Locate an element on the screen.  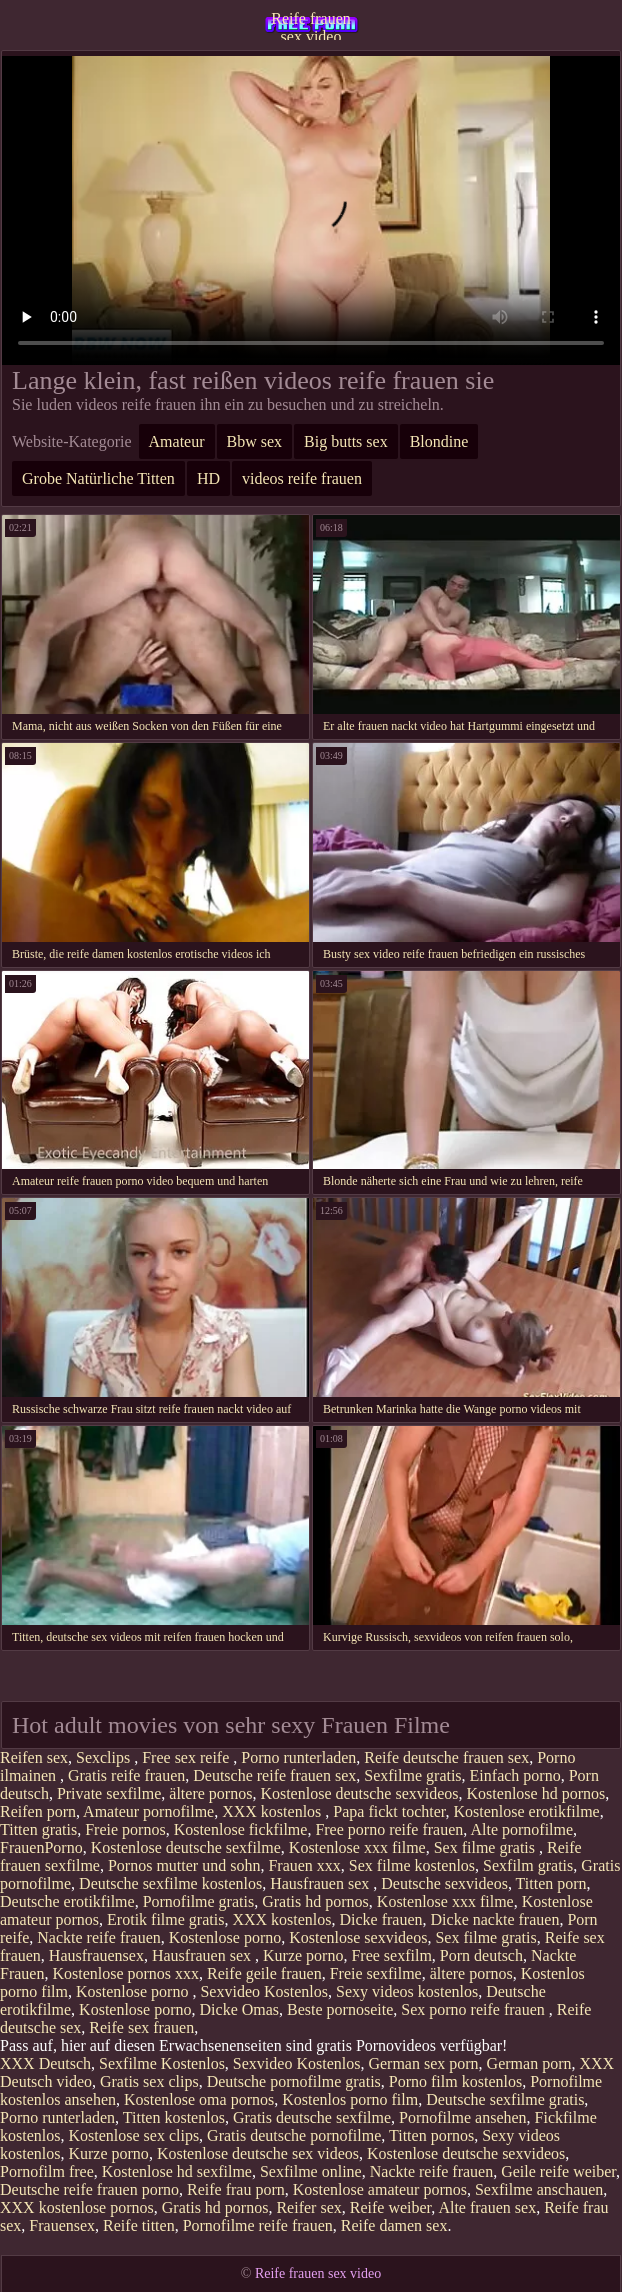
Kostenlose deutsche sexvideos is located at coordinates (359, 1793).